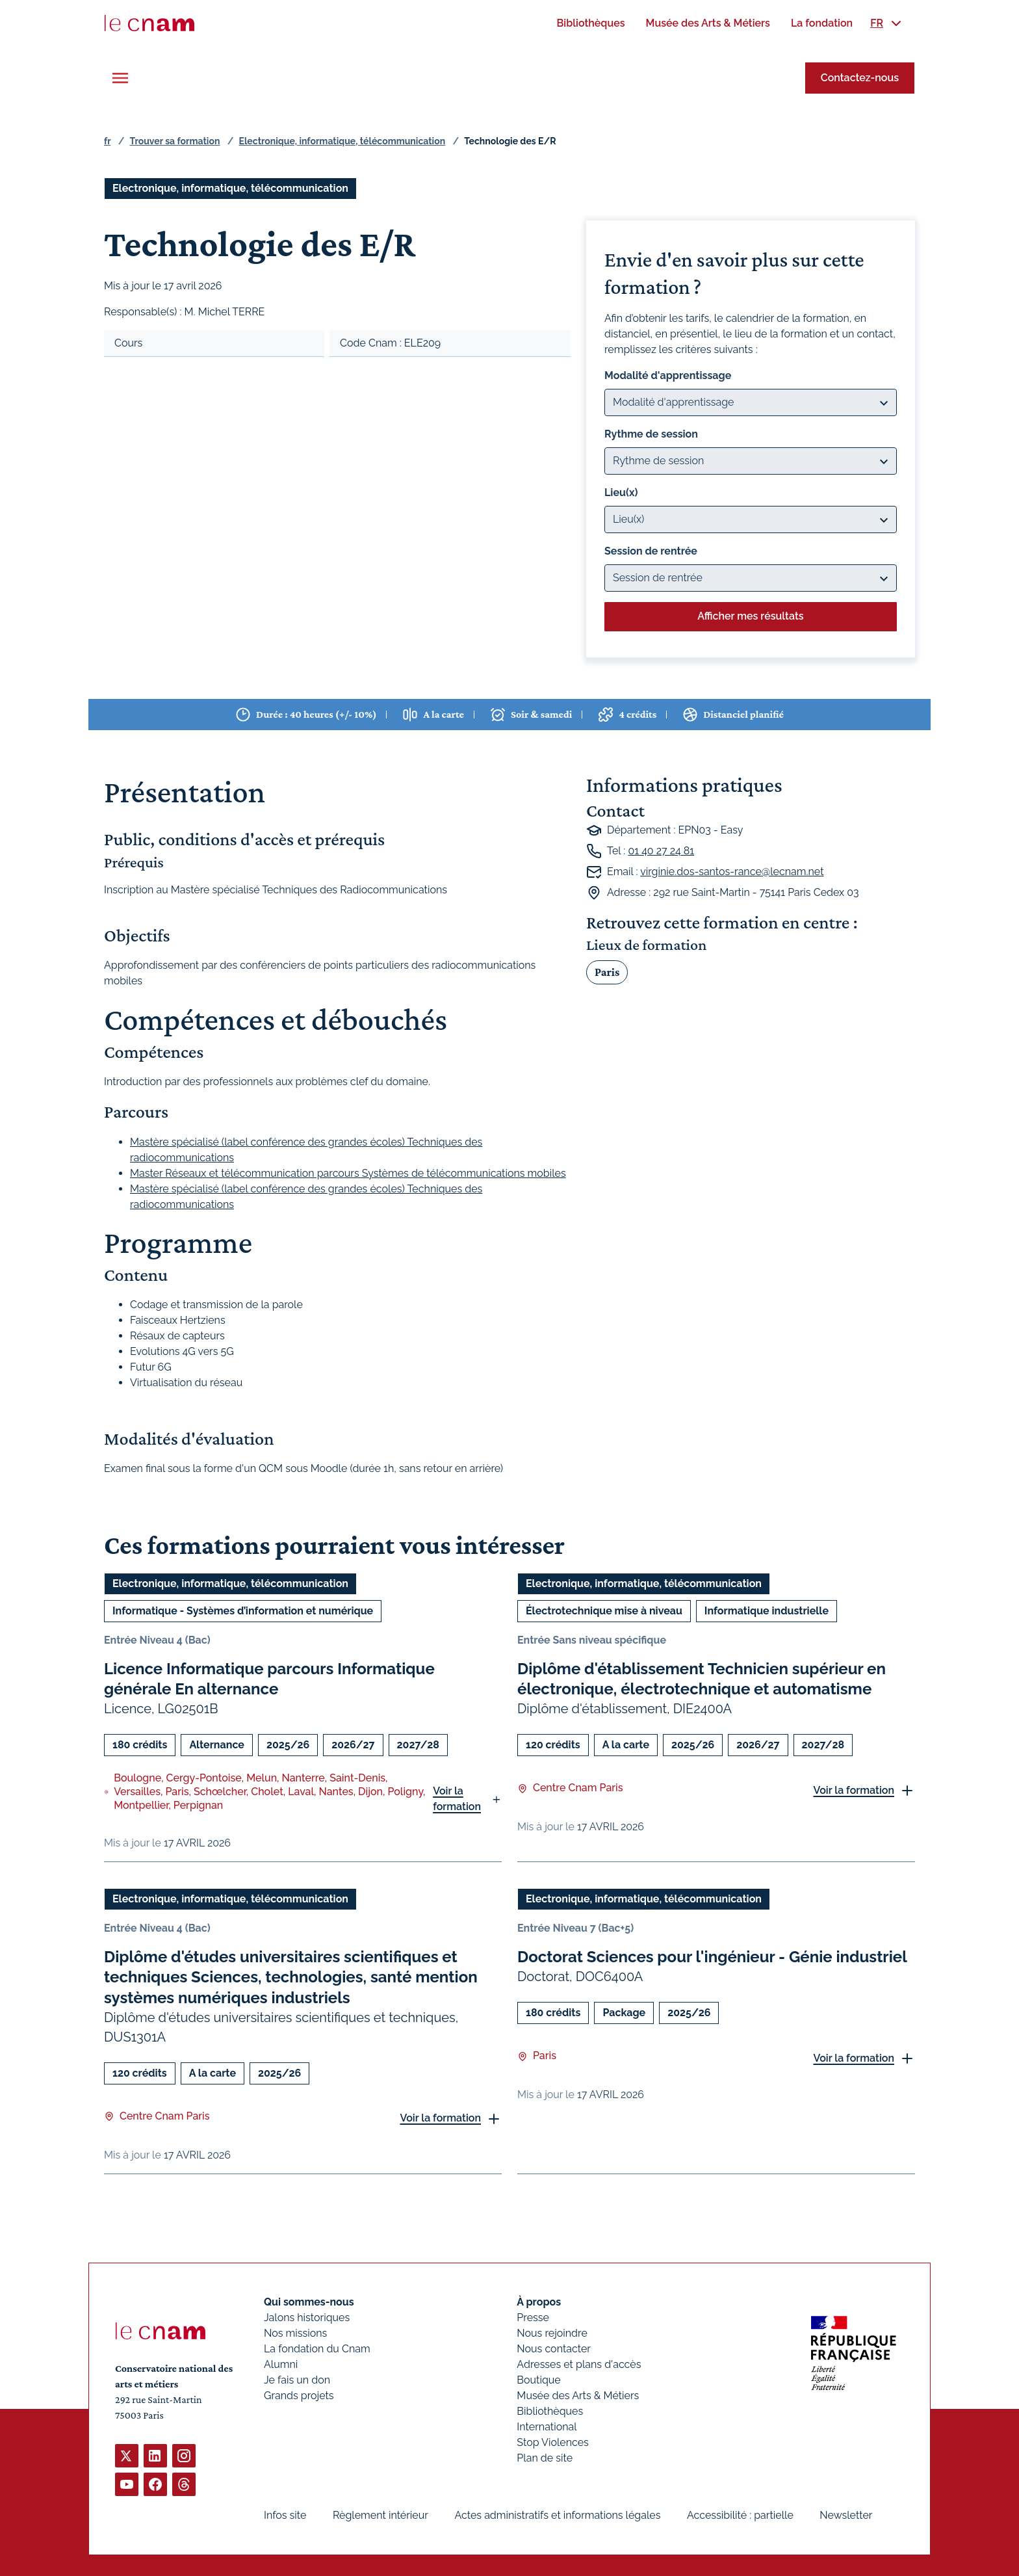  Describe the element at coordinates (607, 971) in the screenshot. I see `Paris` at that location.